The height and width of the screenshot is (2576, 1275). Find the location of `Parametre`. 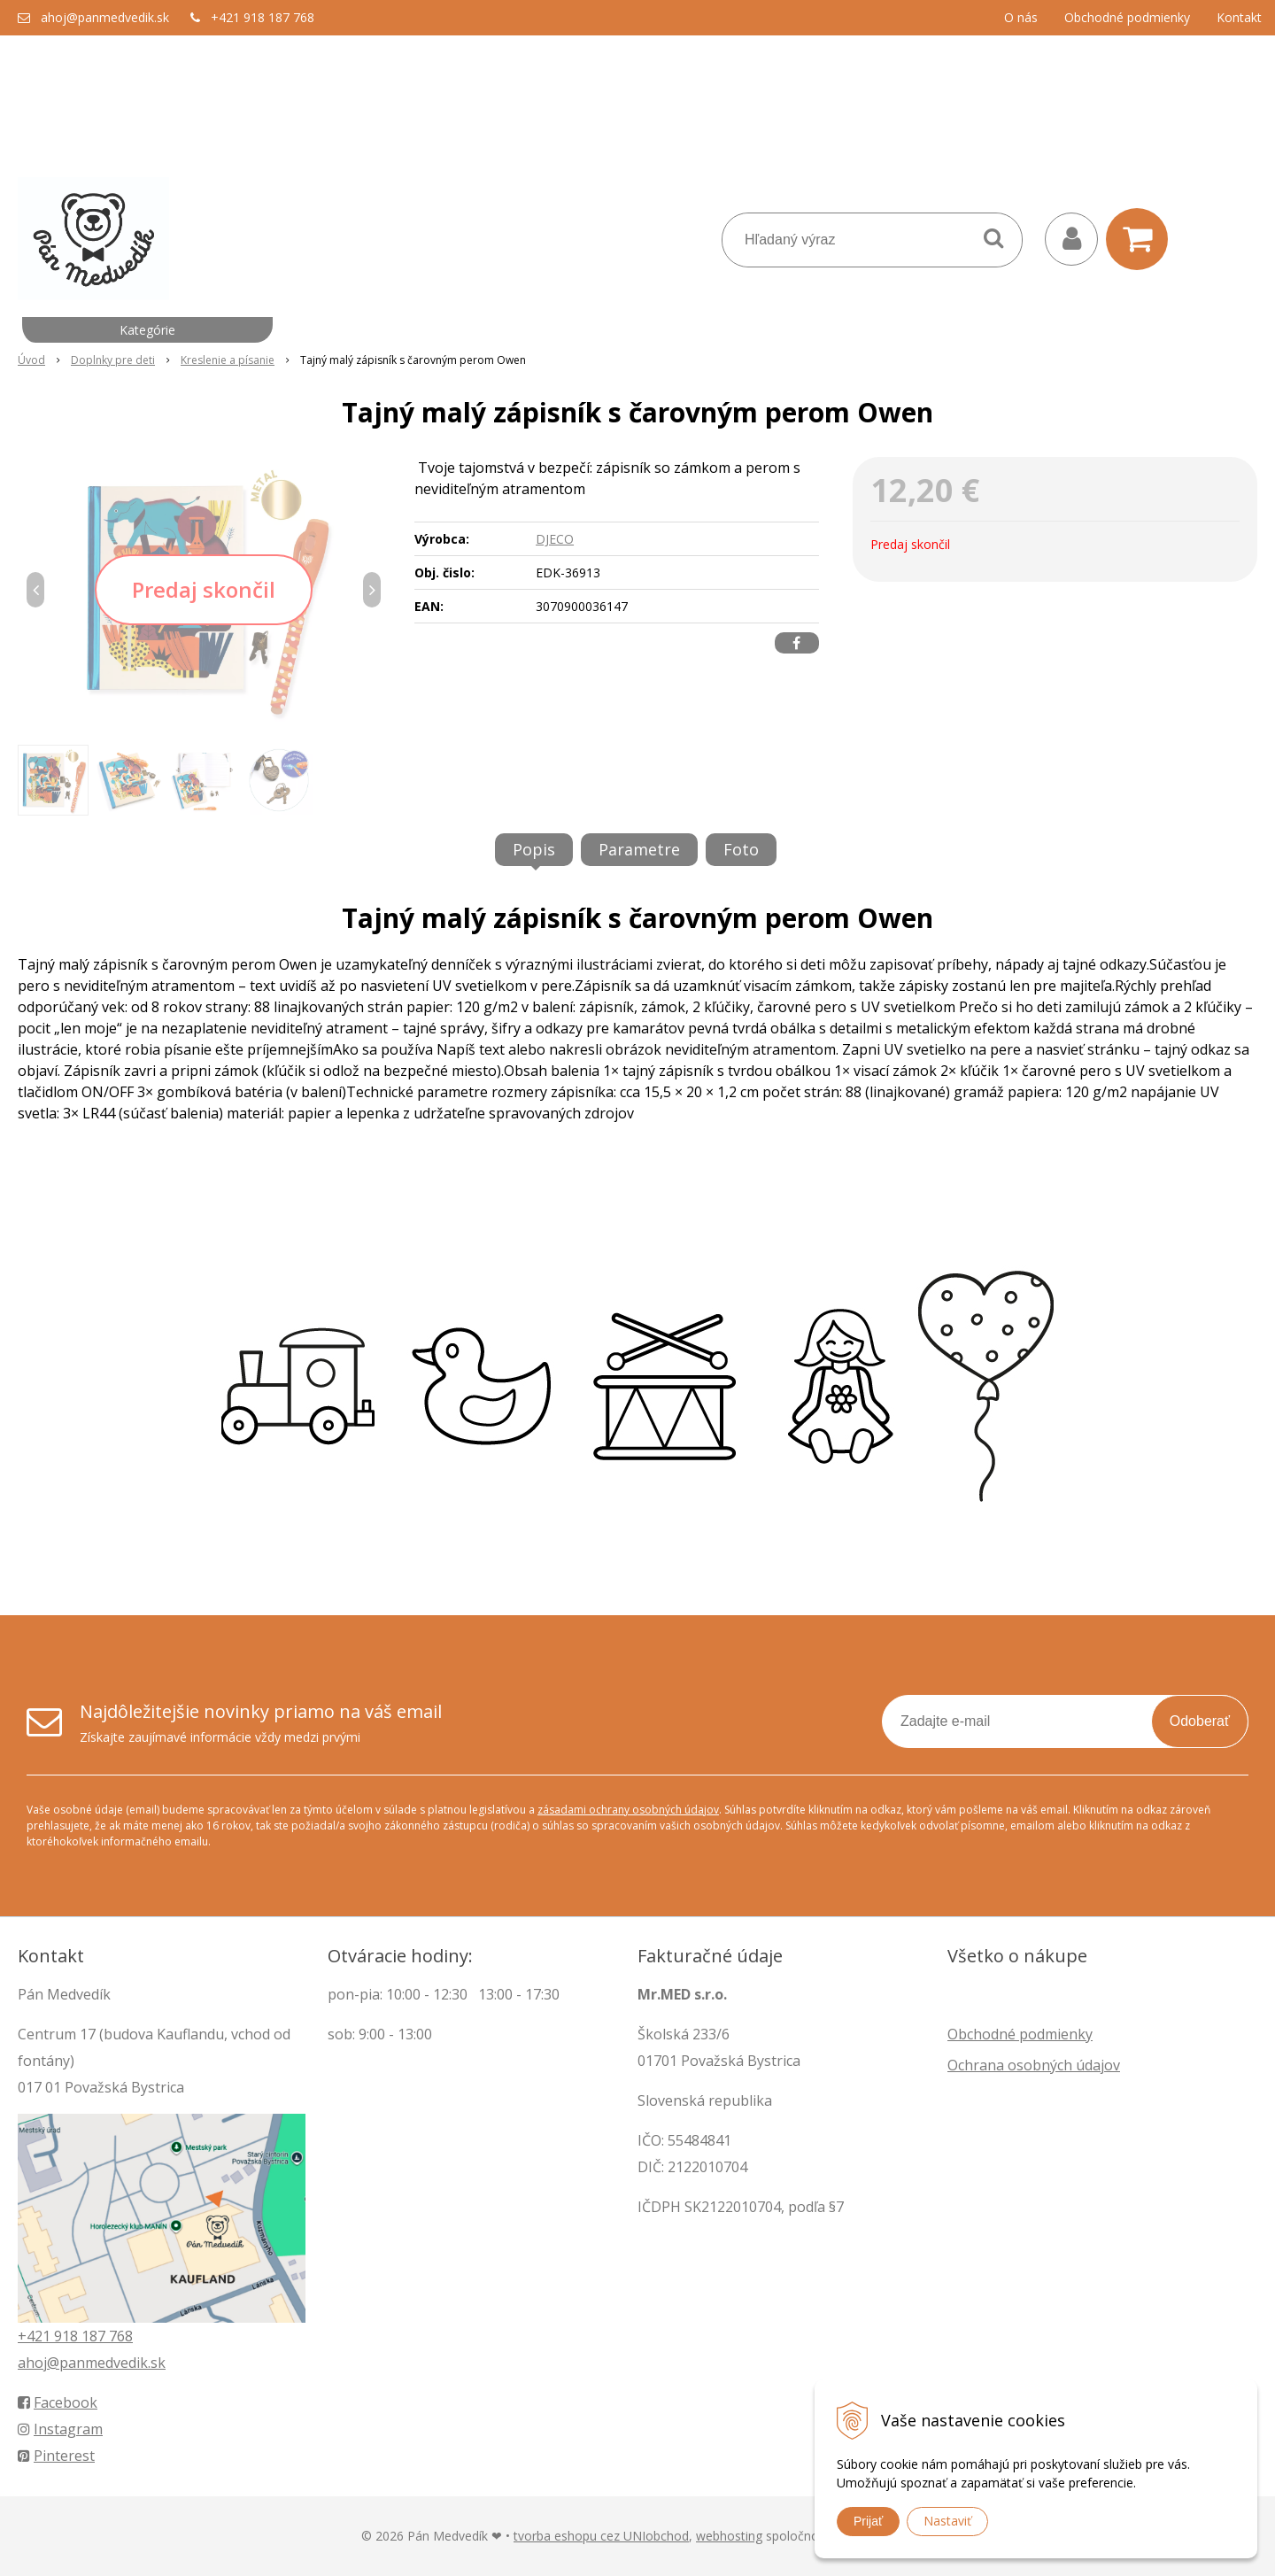

Parametre is located at coordinates (639, 849).